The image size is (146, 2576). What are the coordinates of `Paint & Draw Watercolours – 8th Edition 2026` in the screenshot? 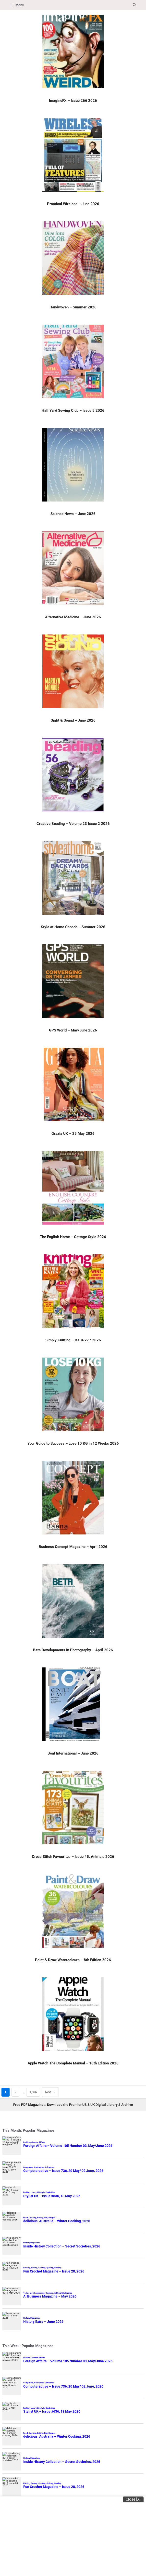 It's located at (73, 1960).